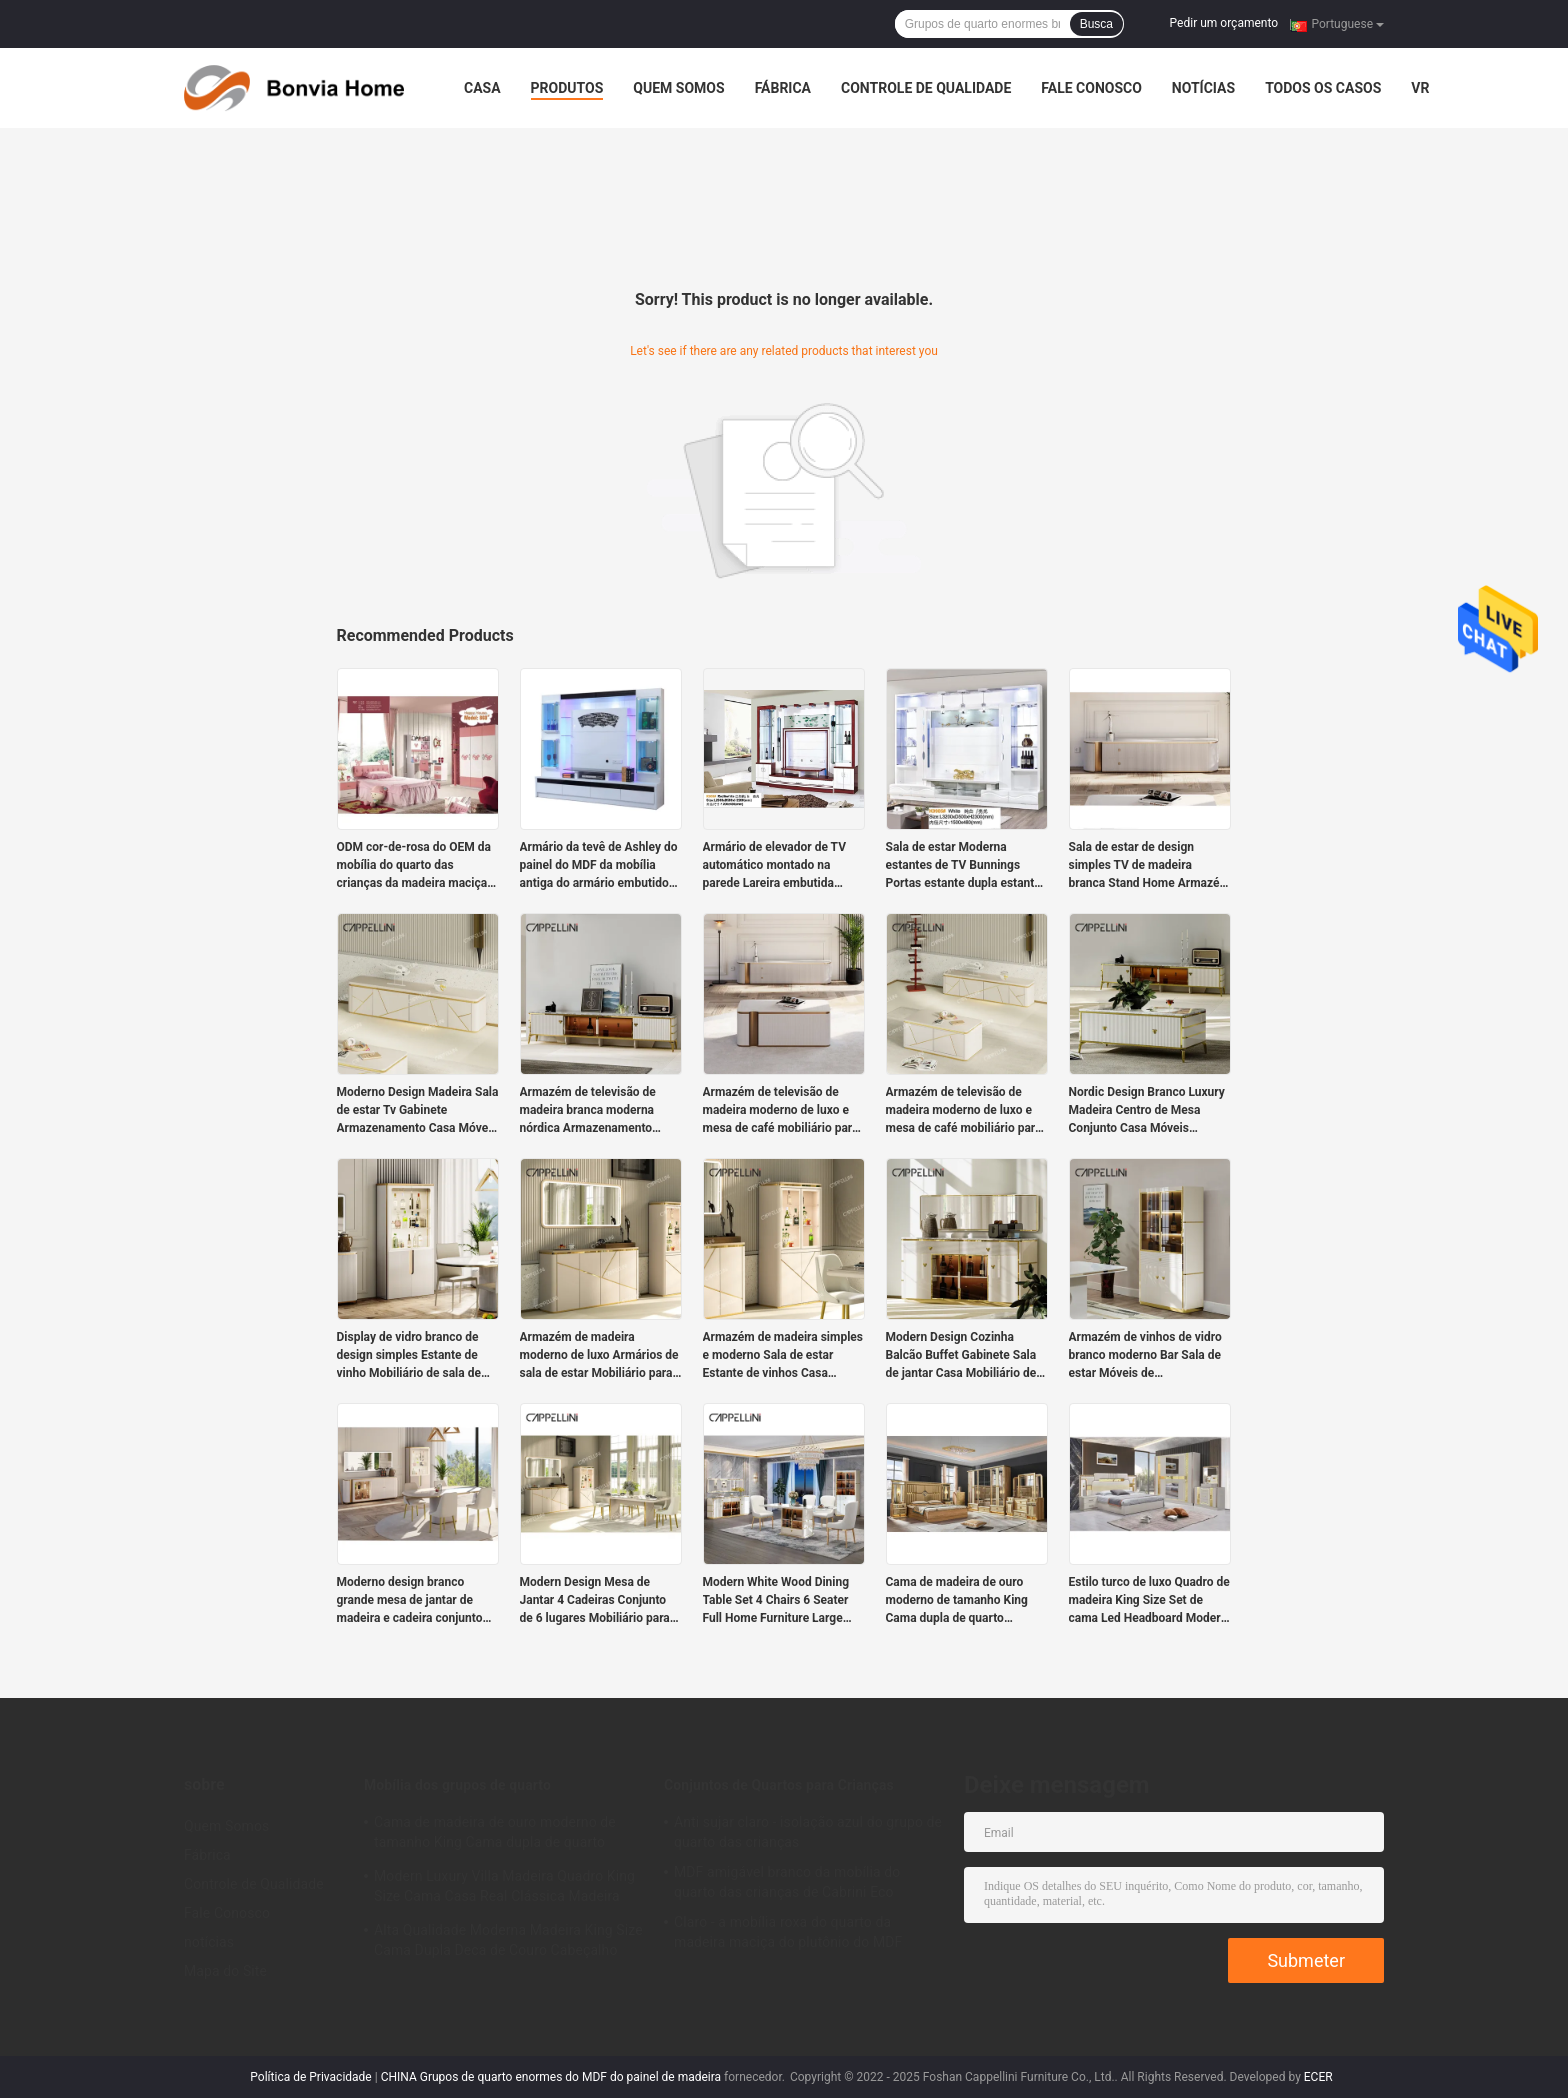 This screenshot has width=1568, height=2098. What do you see at coordinates (1224, 23) in the screenshot?
I see `Pedir um orçamento` at bounding box center [1224, 23].